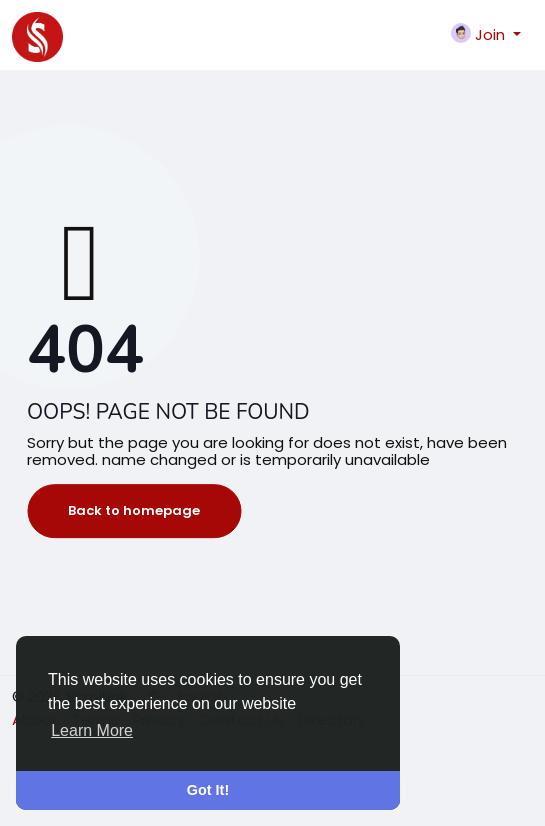 This screenshot has width=545, height=826. I want to click on Back to homepage, so click(134, 510).